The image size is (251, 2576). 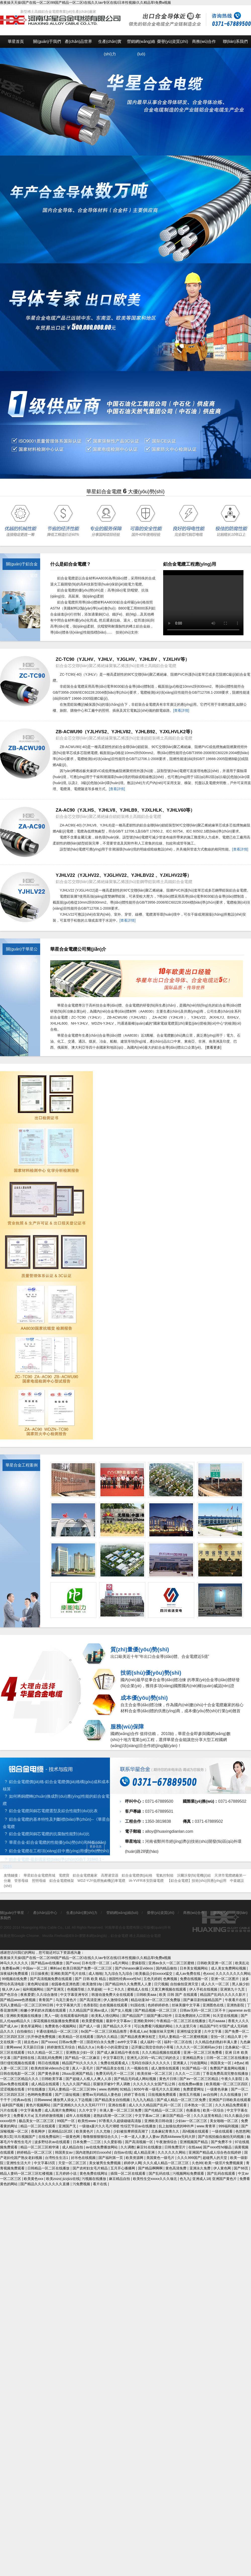 I want to click on 欧美 日韩 国产 在线观看, so click(x=178, y=1995).